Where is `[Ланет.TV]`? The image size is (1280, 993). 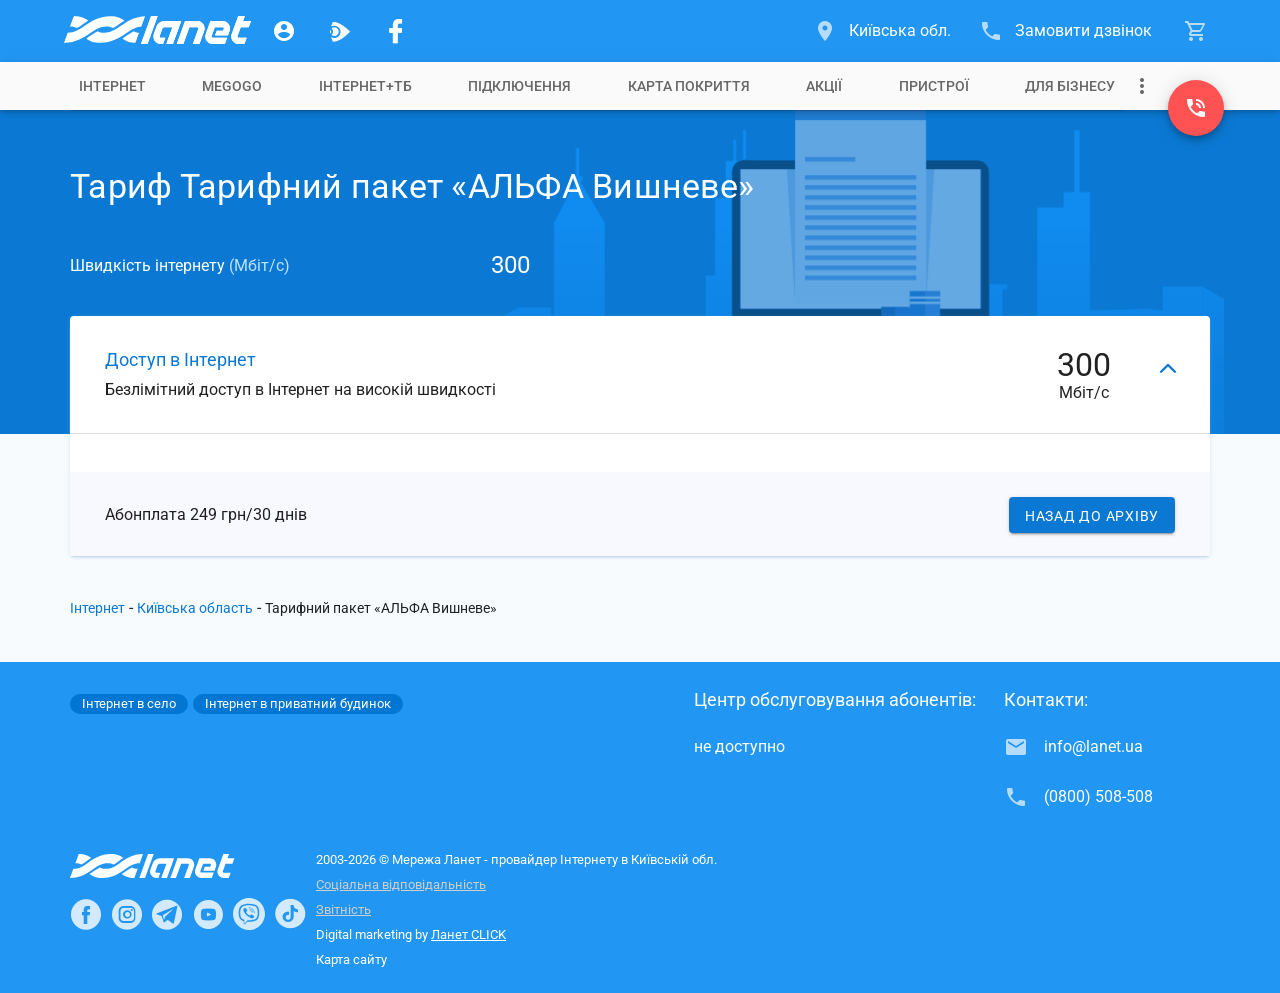
[Ланет.TV] is located at coordinates (340, 31).